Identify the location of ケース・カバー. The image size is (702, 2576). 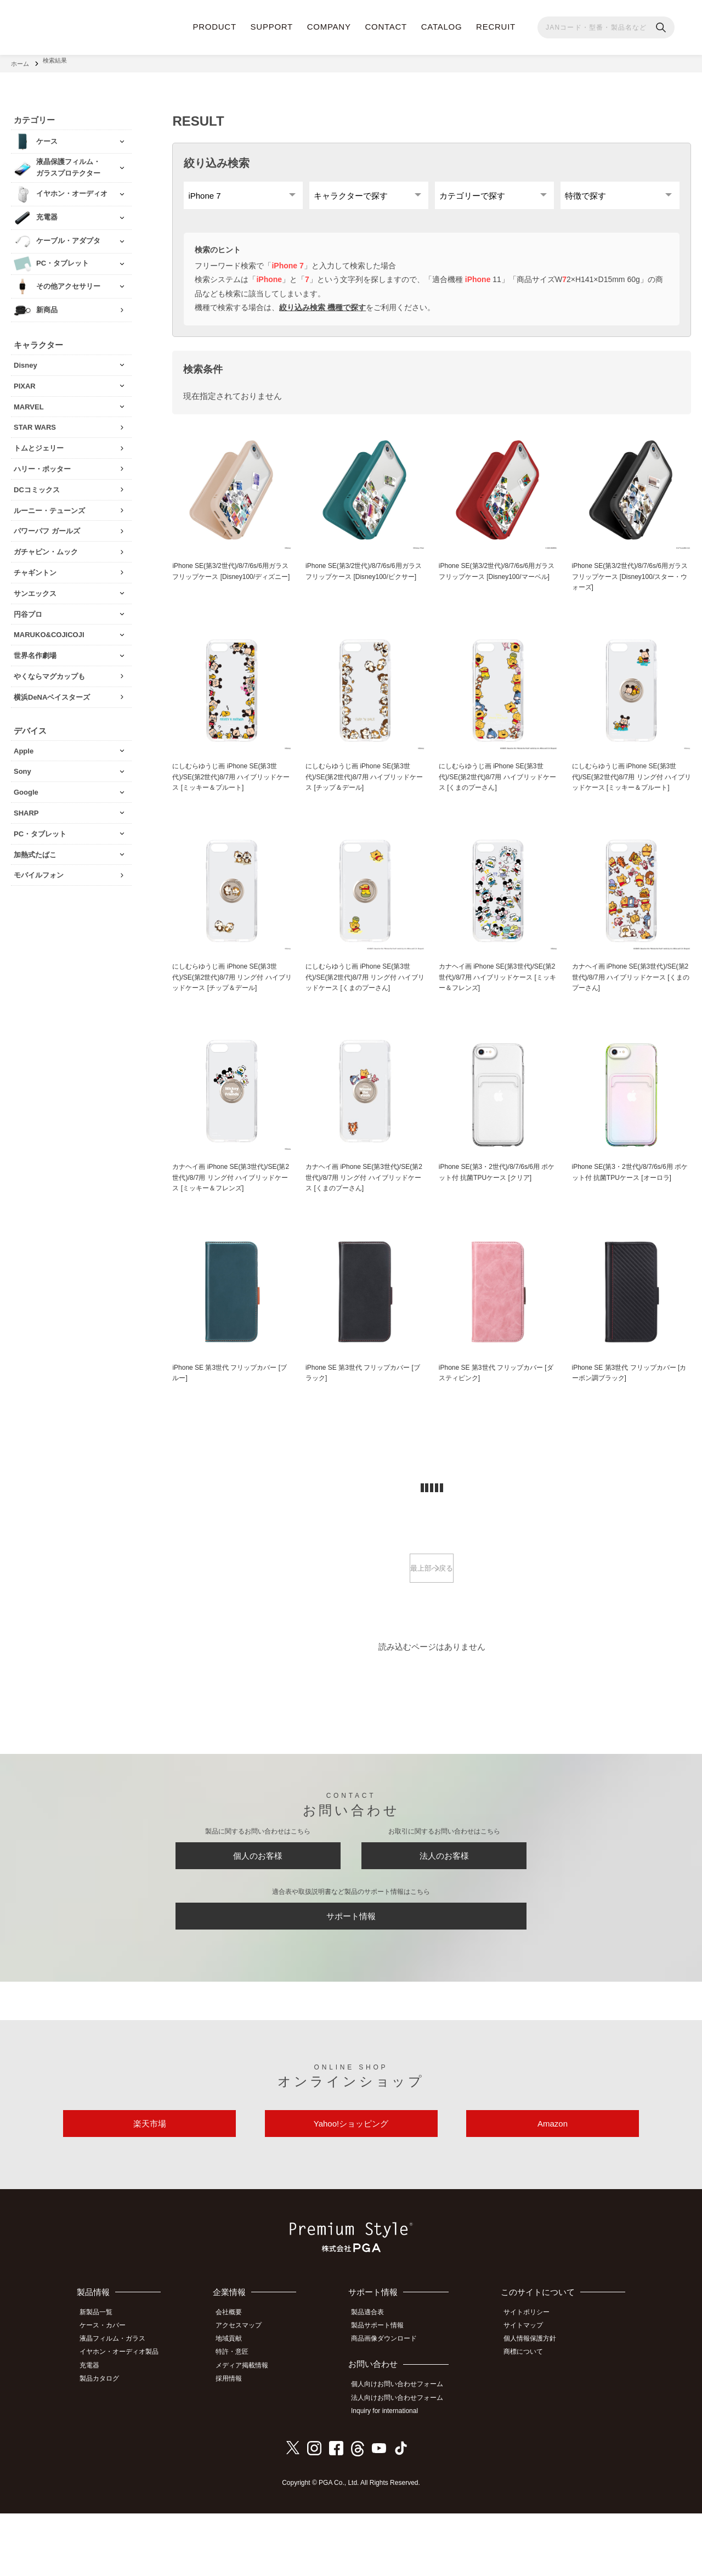
(108, 2393).